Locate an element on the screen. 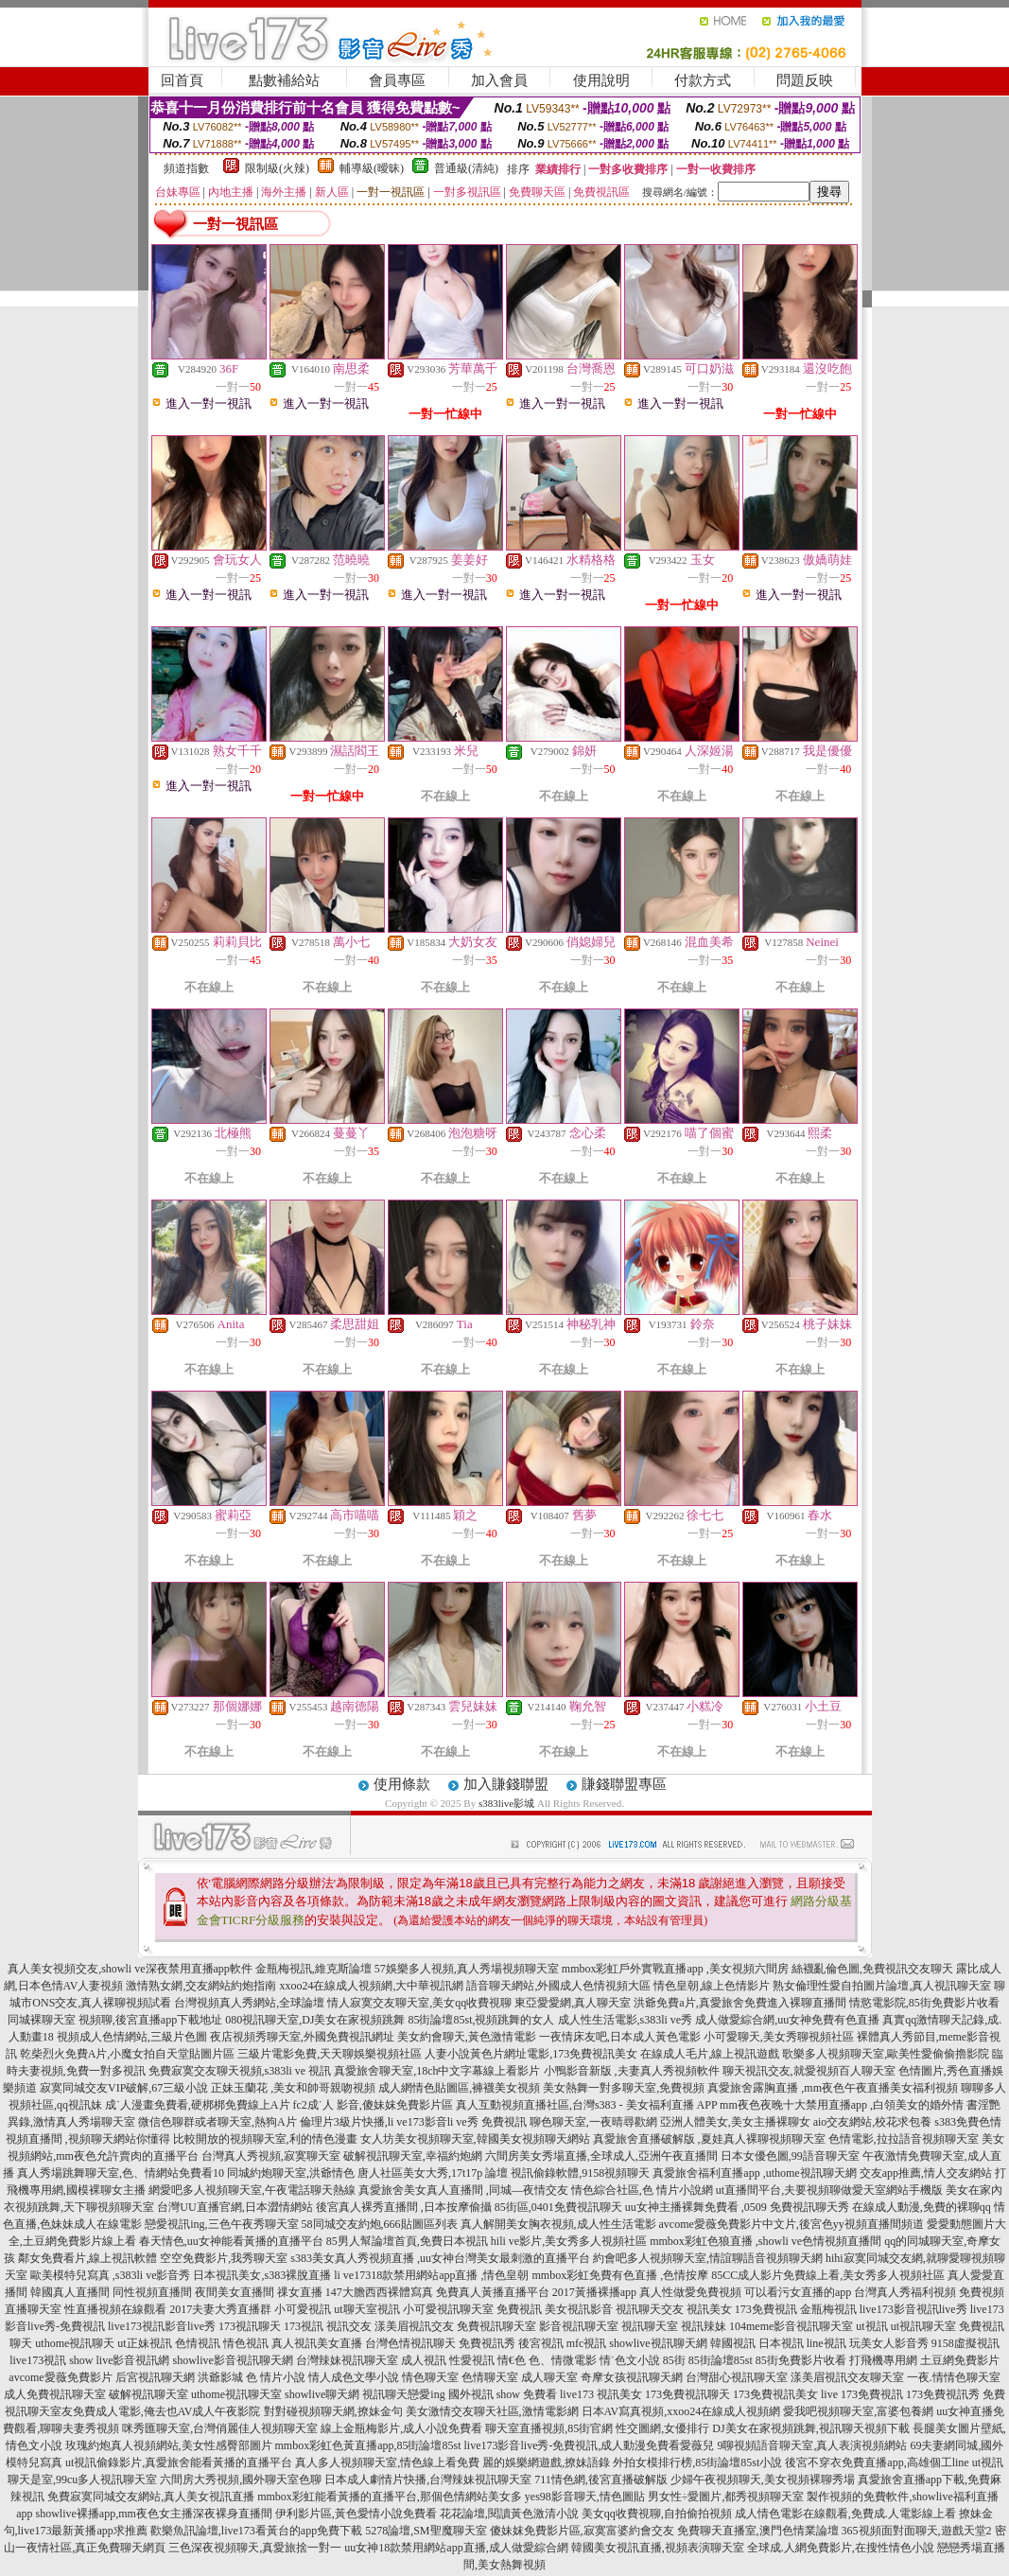 This screenshot has width=1009, height=2576. s383live影城 is located at coordinates (506, 1803).